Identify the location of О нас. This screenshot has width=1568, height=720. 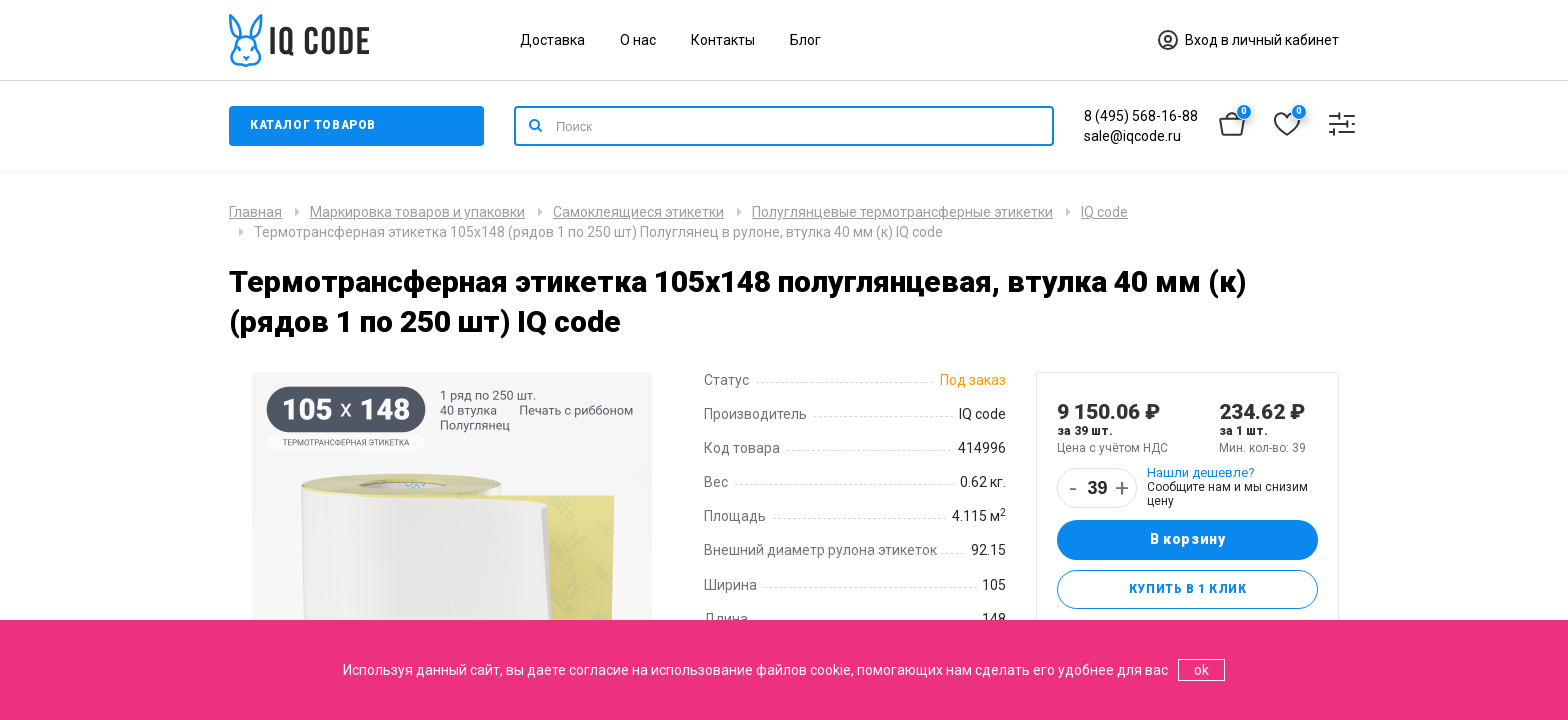
(638, 40).